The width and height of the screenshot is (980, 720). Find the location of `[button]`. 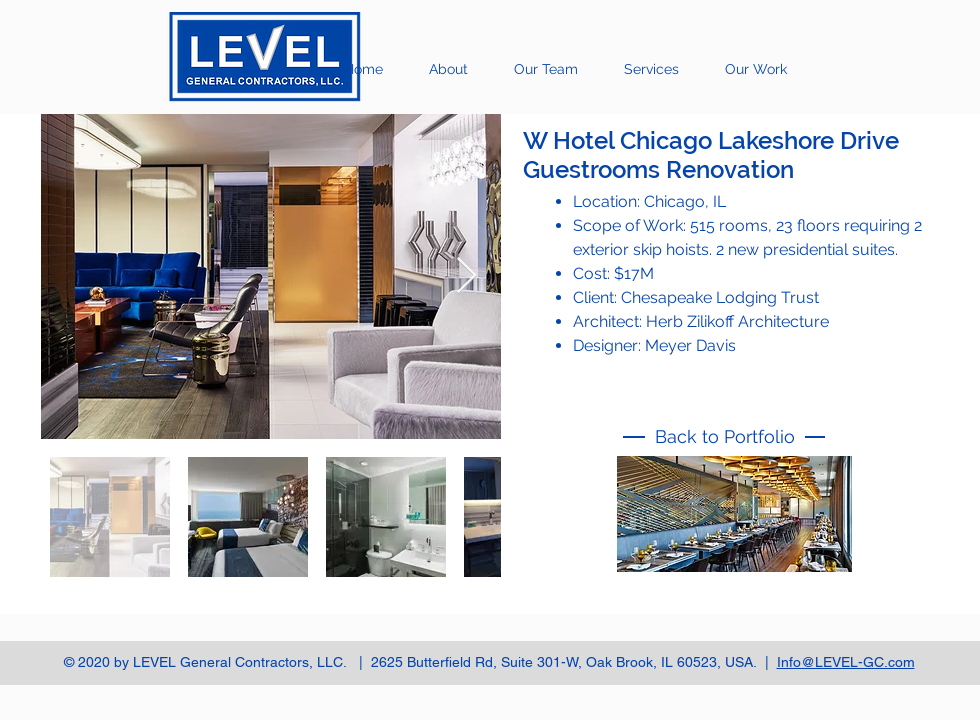

[button] is located at coordinates (756, 69).